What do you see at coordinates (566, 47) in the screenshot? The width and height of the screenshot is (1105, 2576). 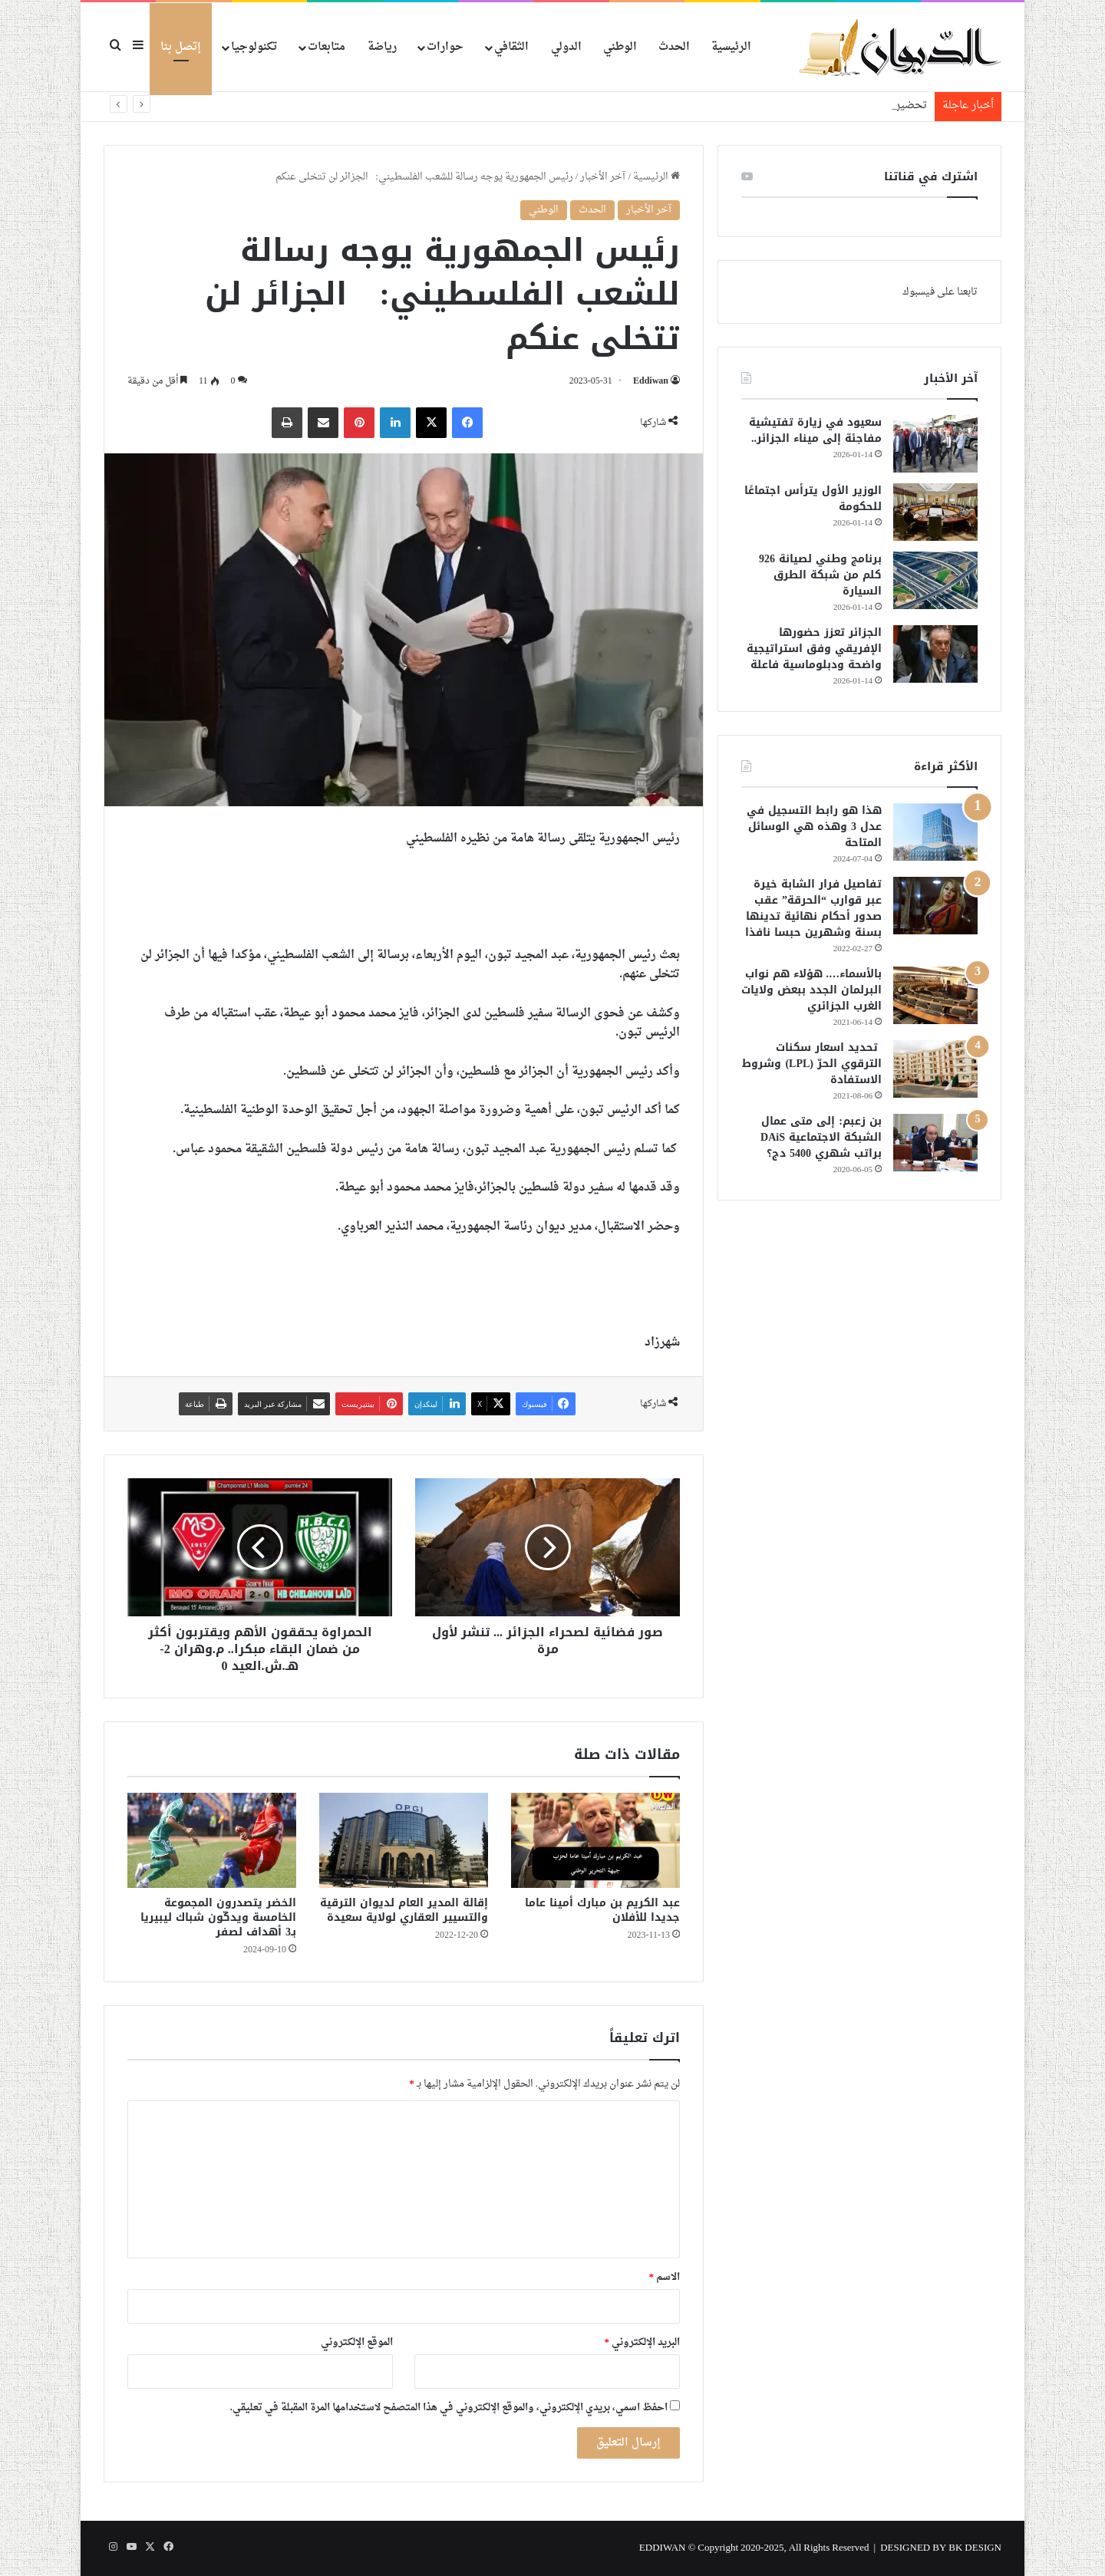 I see `الدولي` at bounding box center [566, 47].